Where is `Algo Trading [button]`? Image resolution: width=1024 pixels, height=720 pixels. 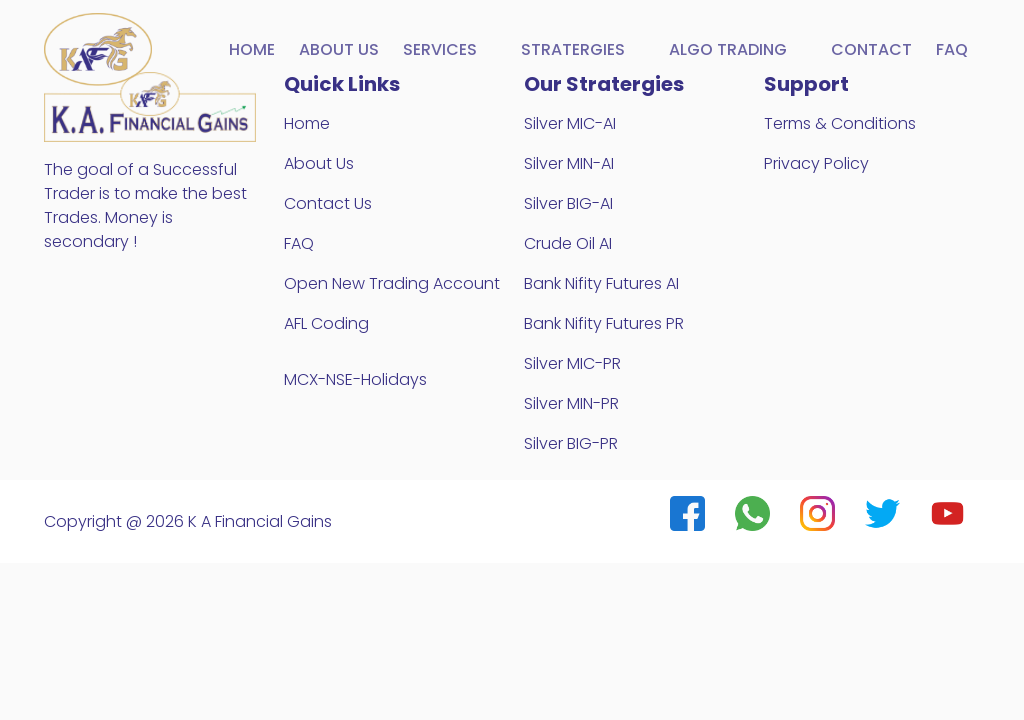 Algo Trading [button] is located at coordinates (730, 49).